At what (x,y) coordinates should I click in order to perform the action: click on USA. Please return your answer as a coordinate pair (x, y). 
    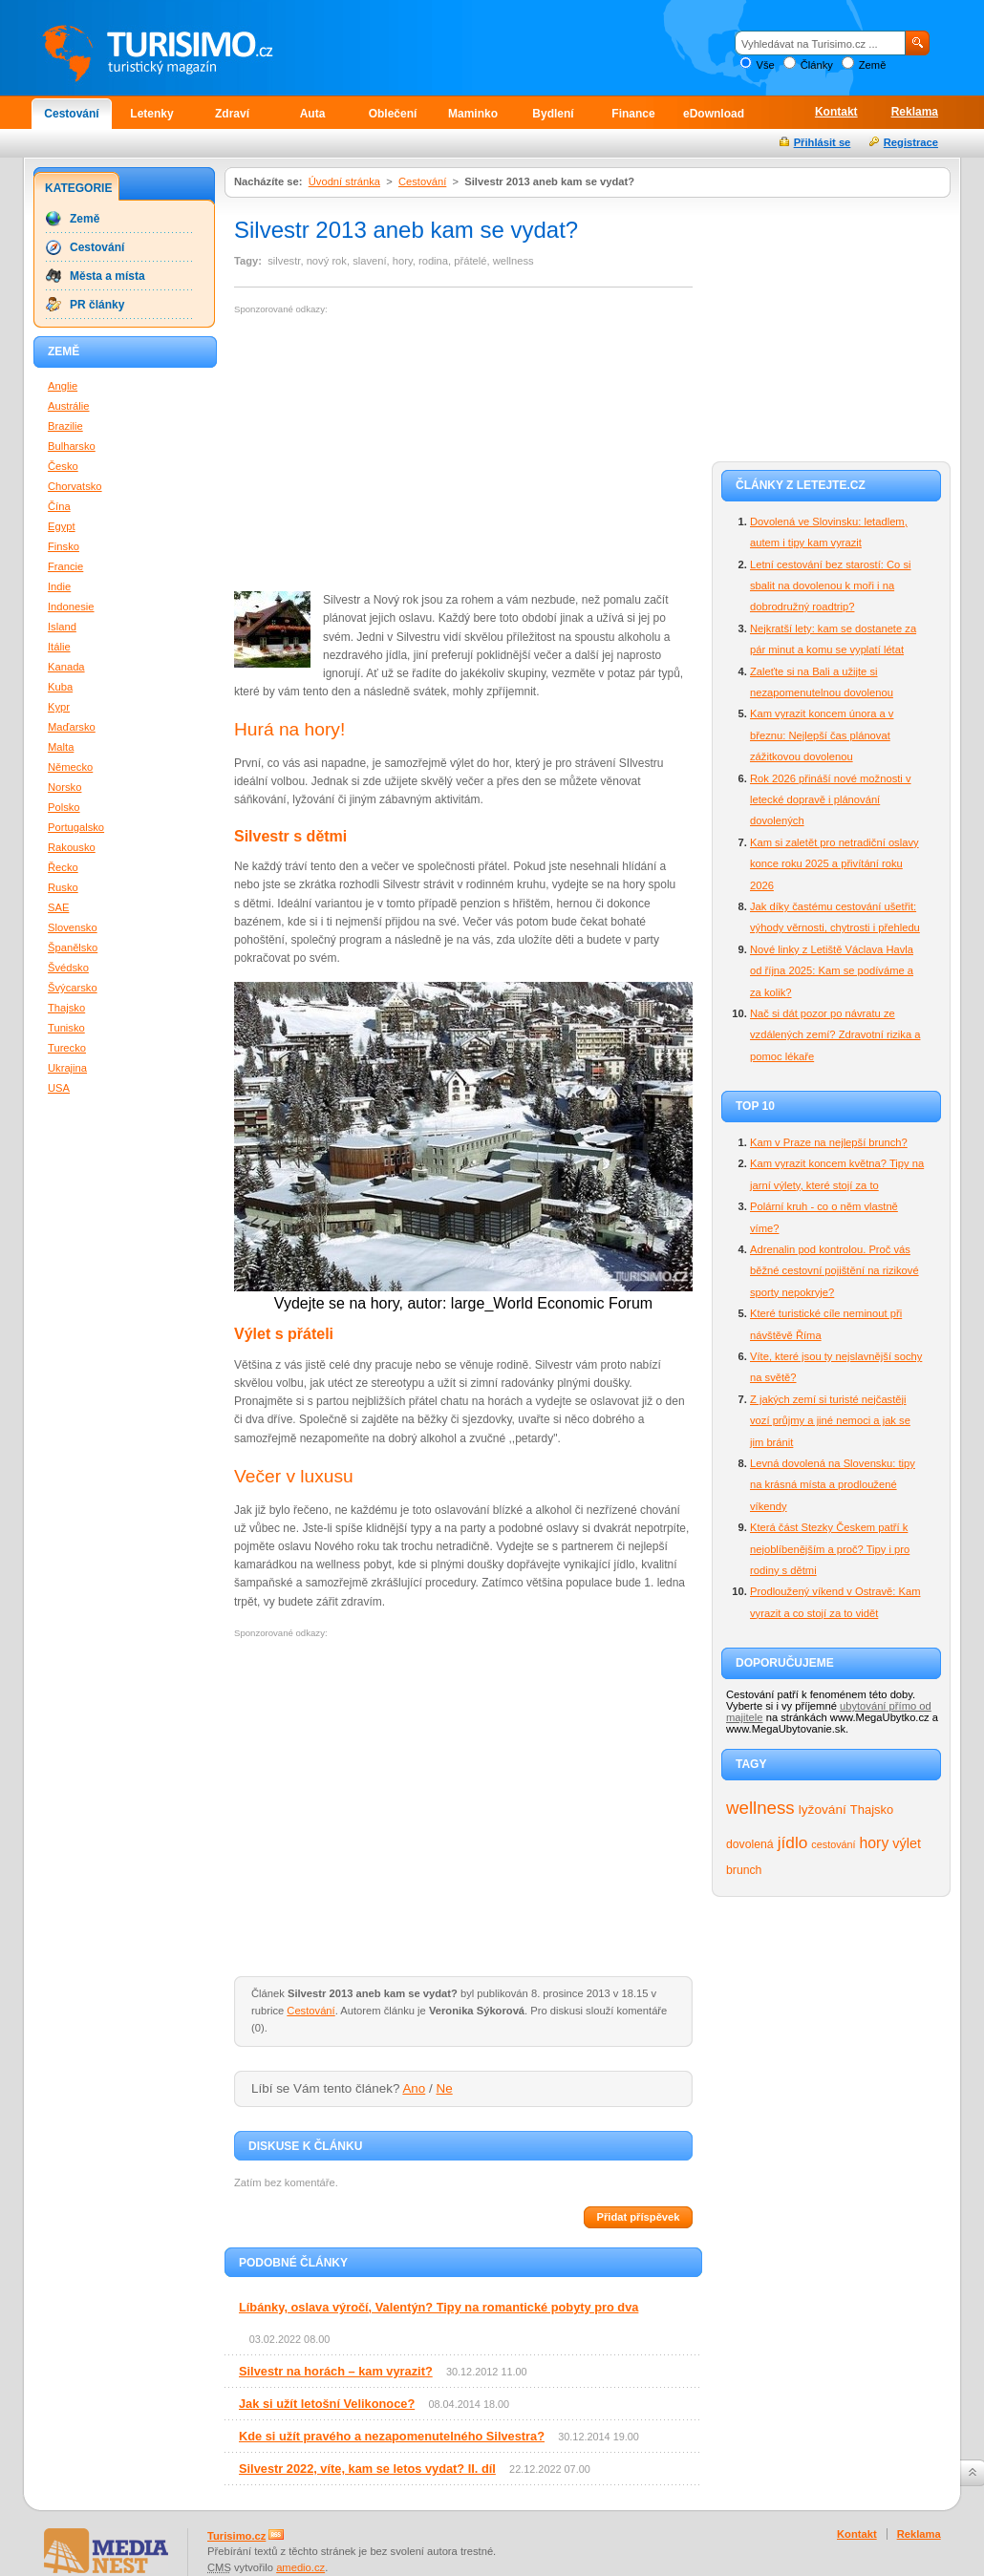
    Looking at the image, I should click on (59, 1088).